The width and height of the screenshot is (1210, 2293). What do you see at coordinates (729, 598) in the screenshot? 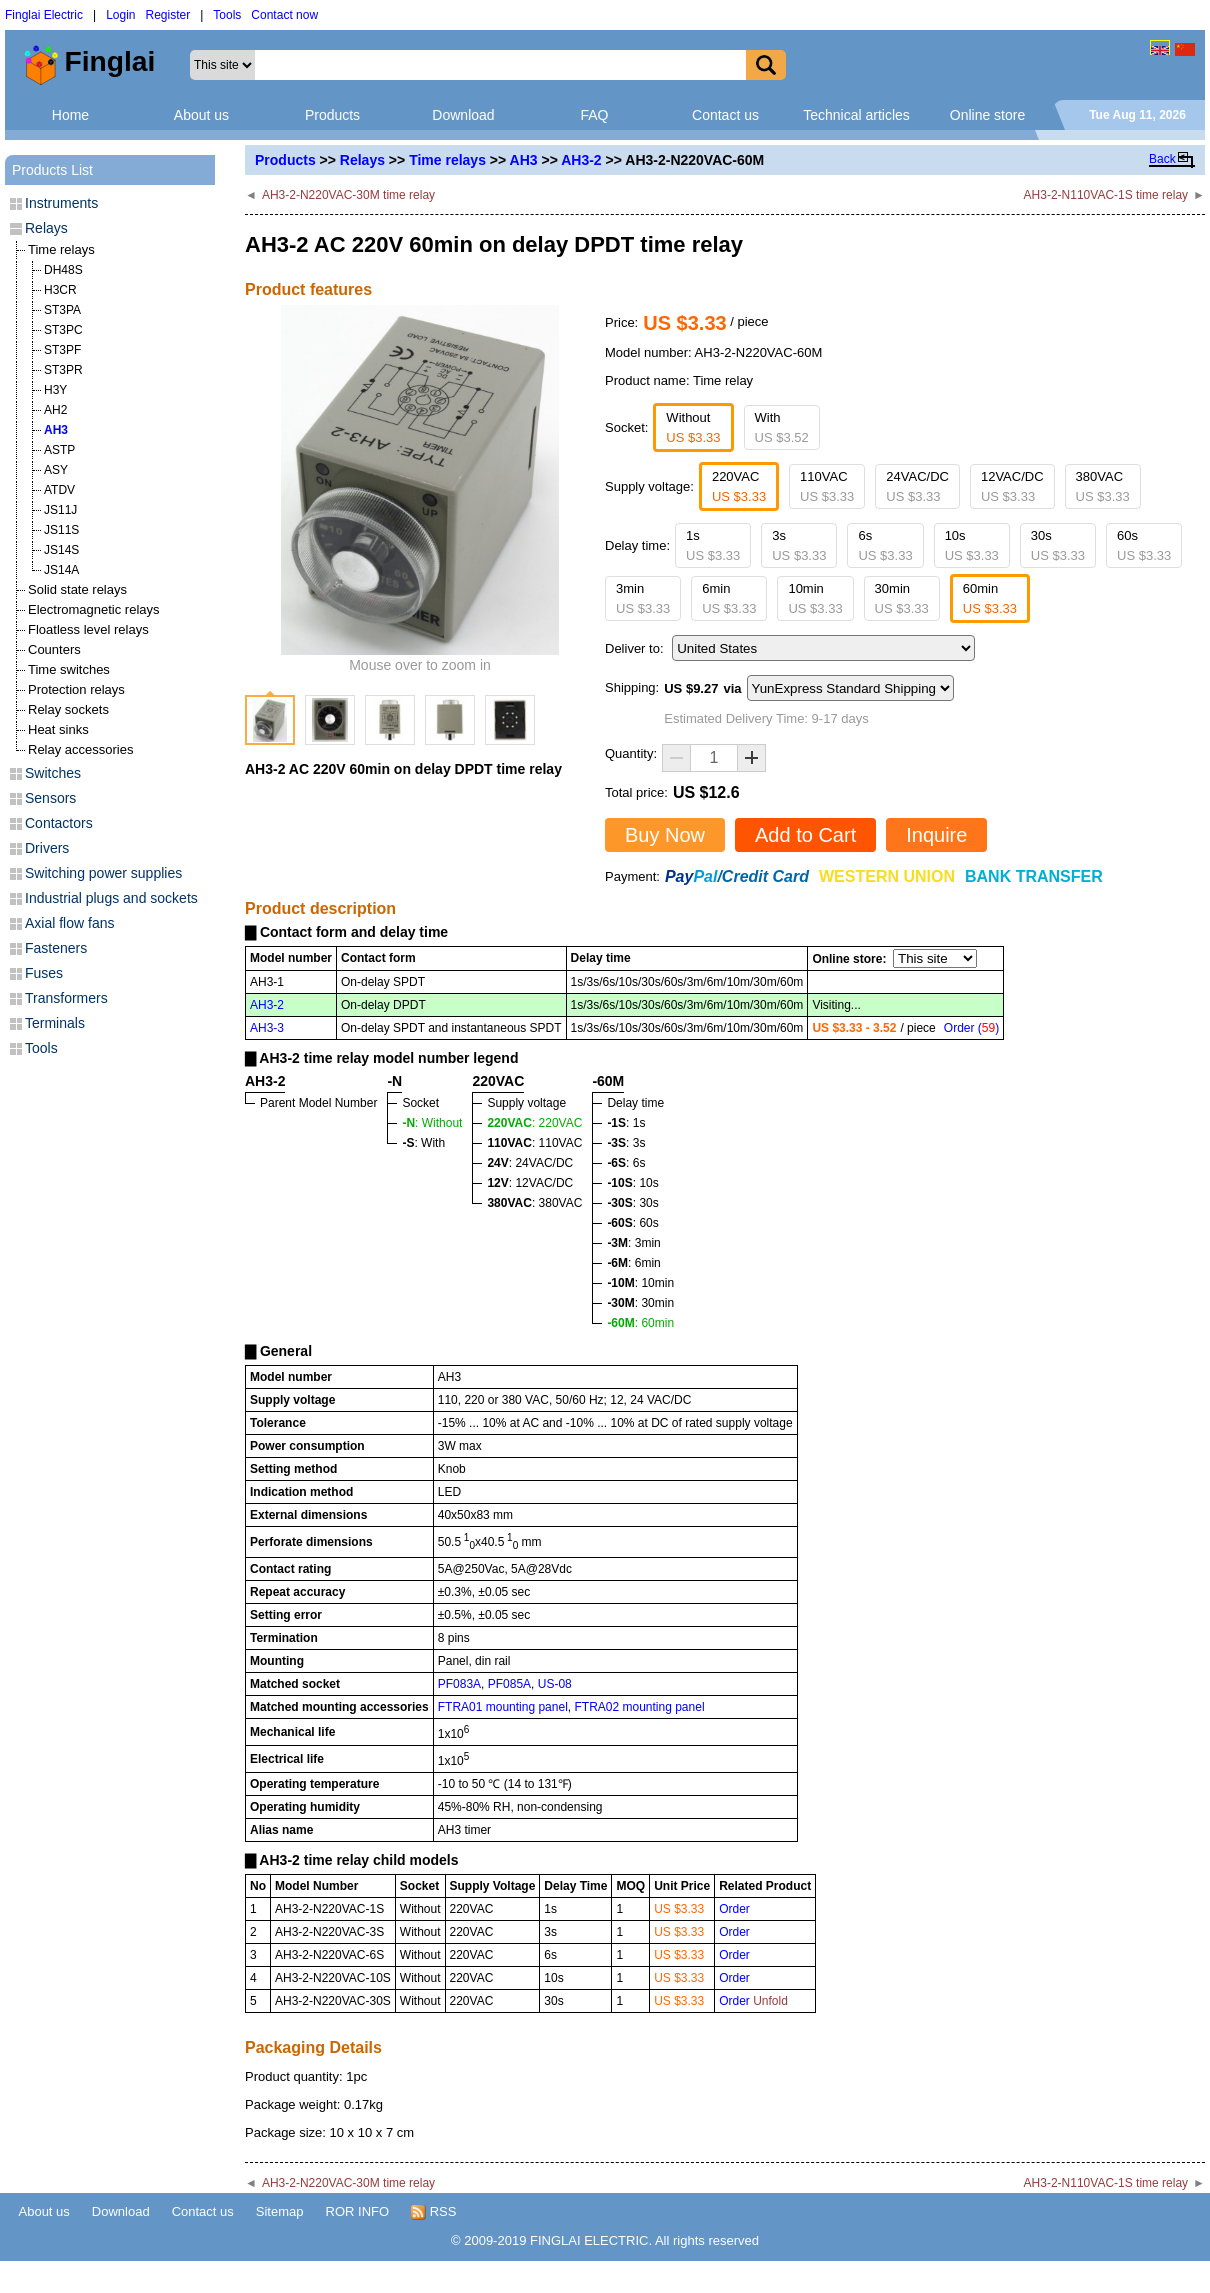
I see `6min` at bounding box center [729, 598].